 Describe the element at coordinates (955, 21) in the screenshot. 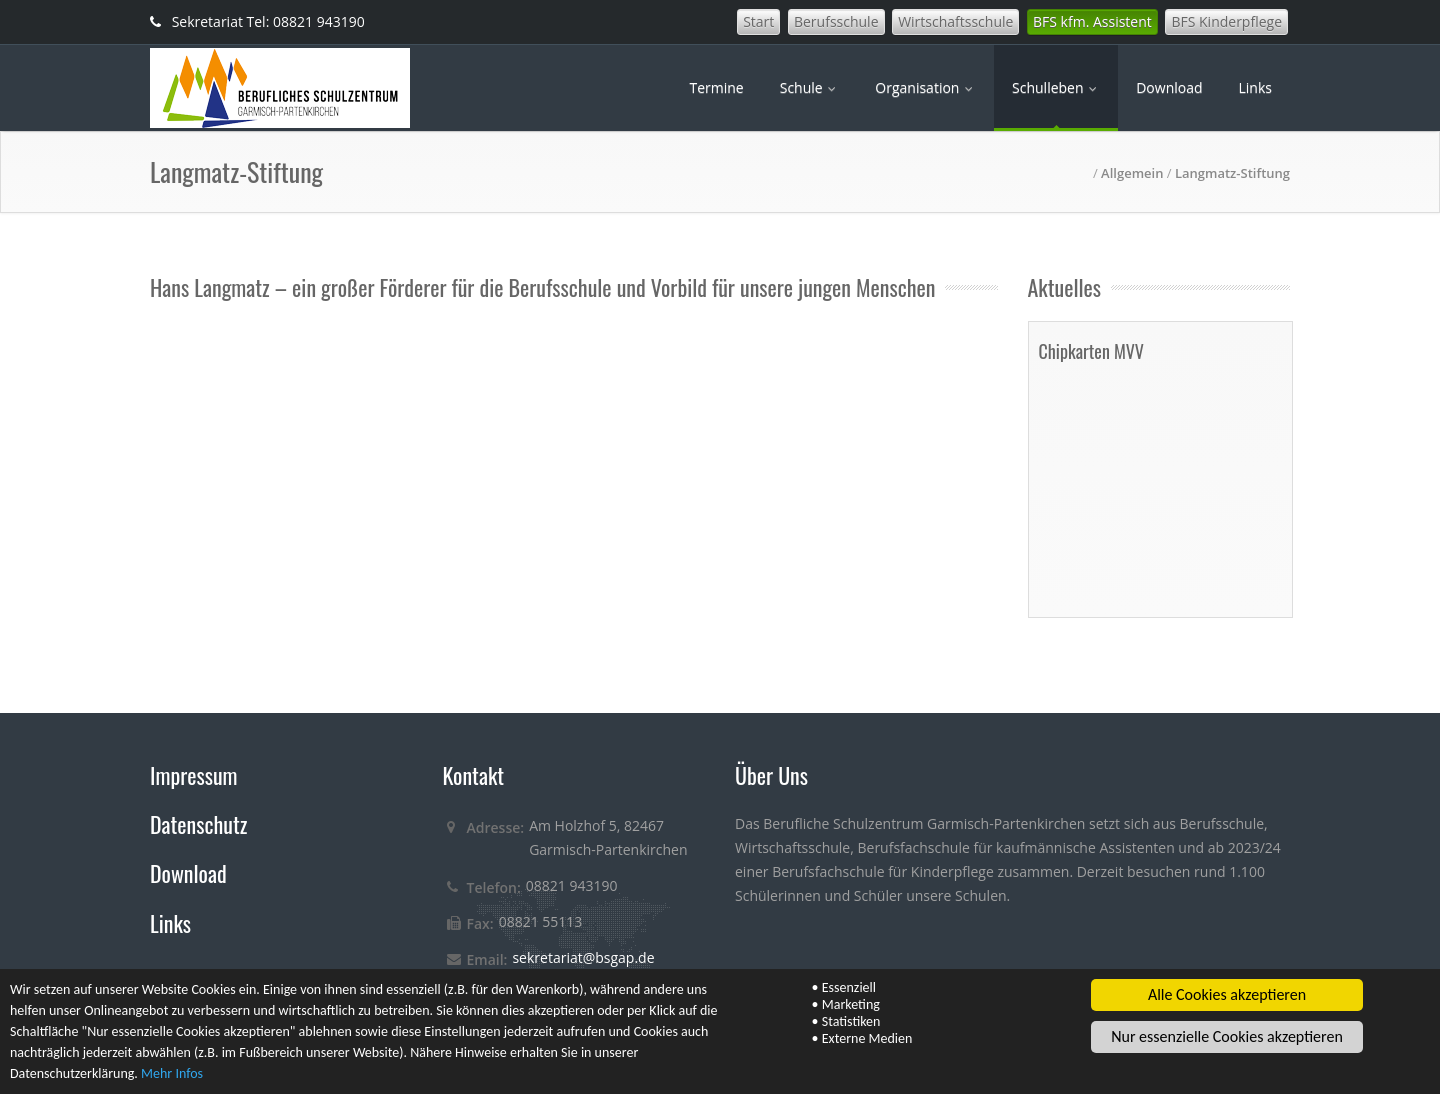

I see `Wirtschaftsschule` at that location.